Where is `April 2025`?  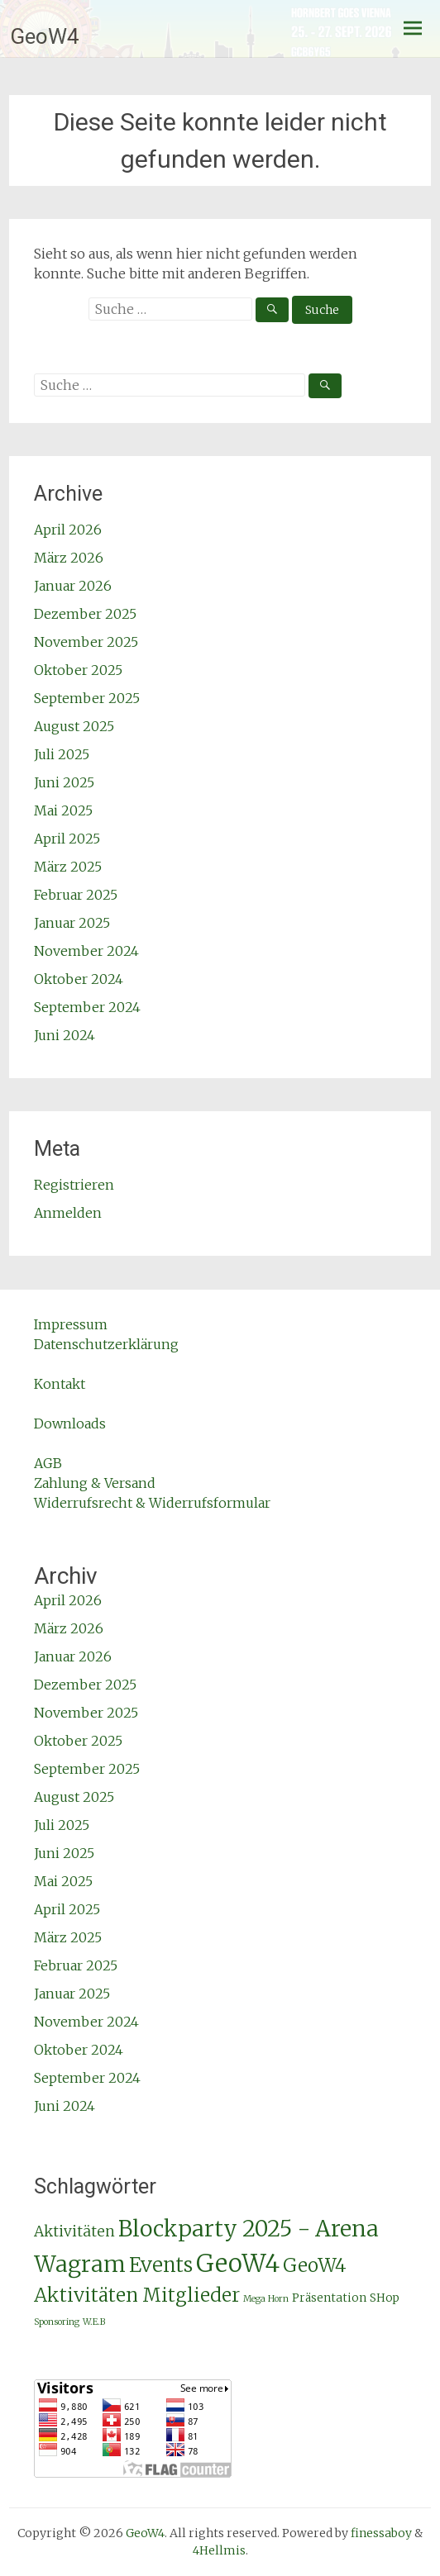
April 2025 is located at coordinates (67, 838).